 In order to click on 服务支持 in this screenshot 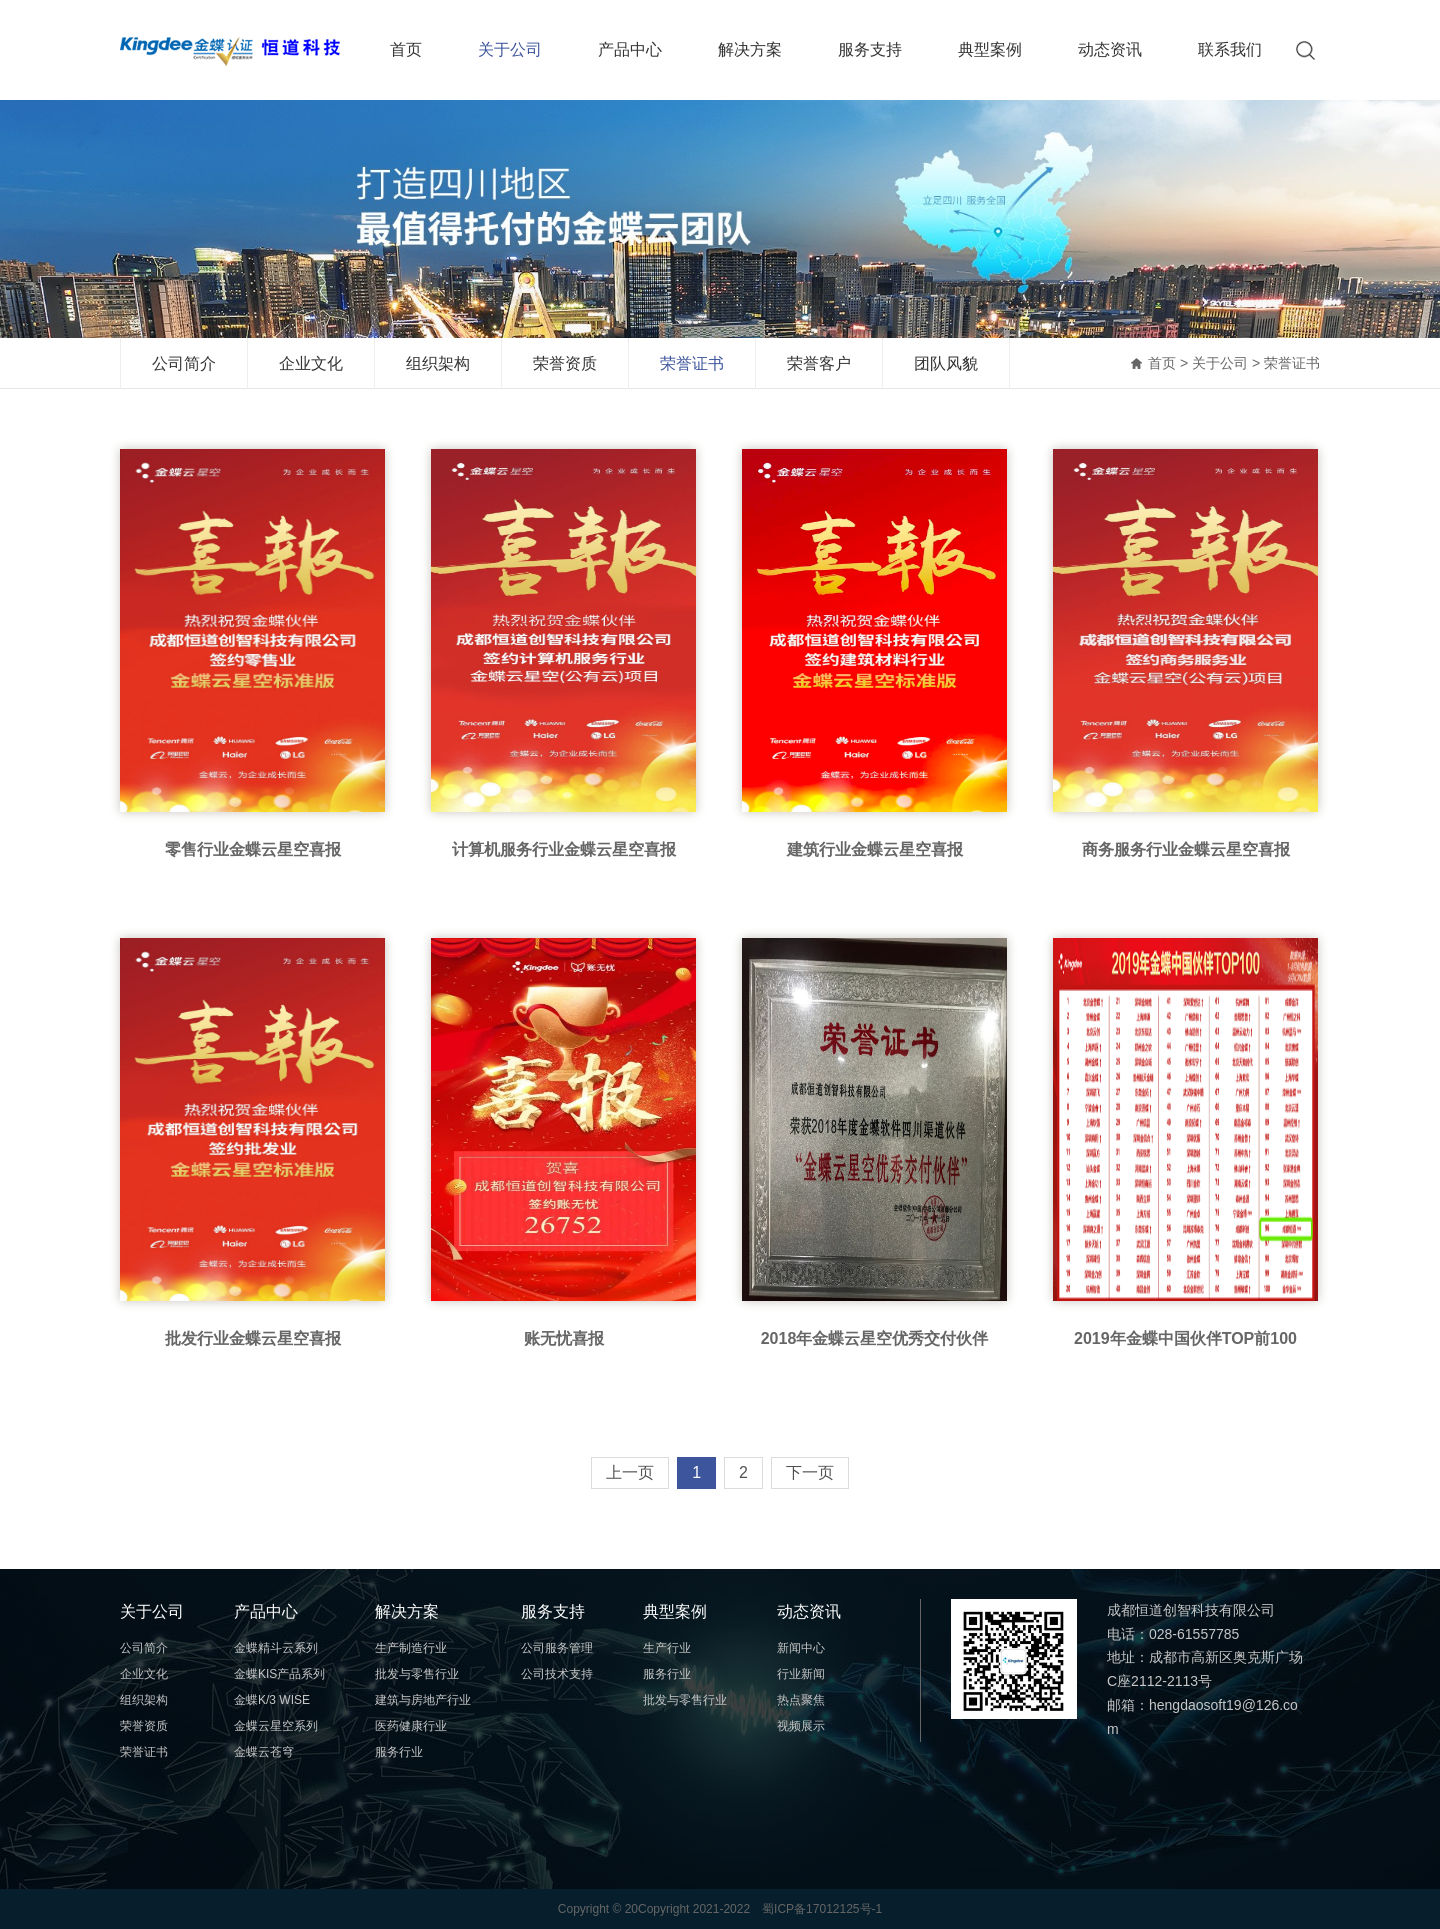, I will do `click(870, 49)`.